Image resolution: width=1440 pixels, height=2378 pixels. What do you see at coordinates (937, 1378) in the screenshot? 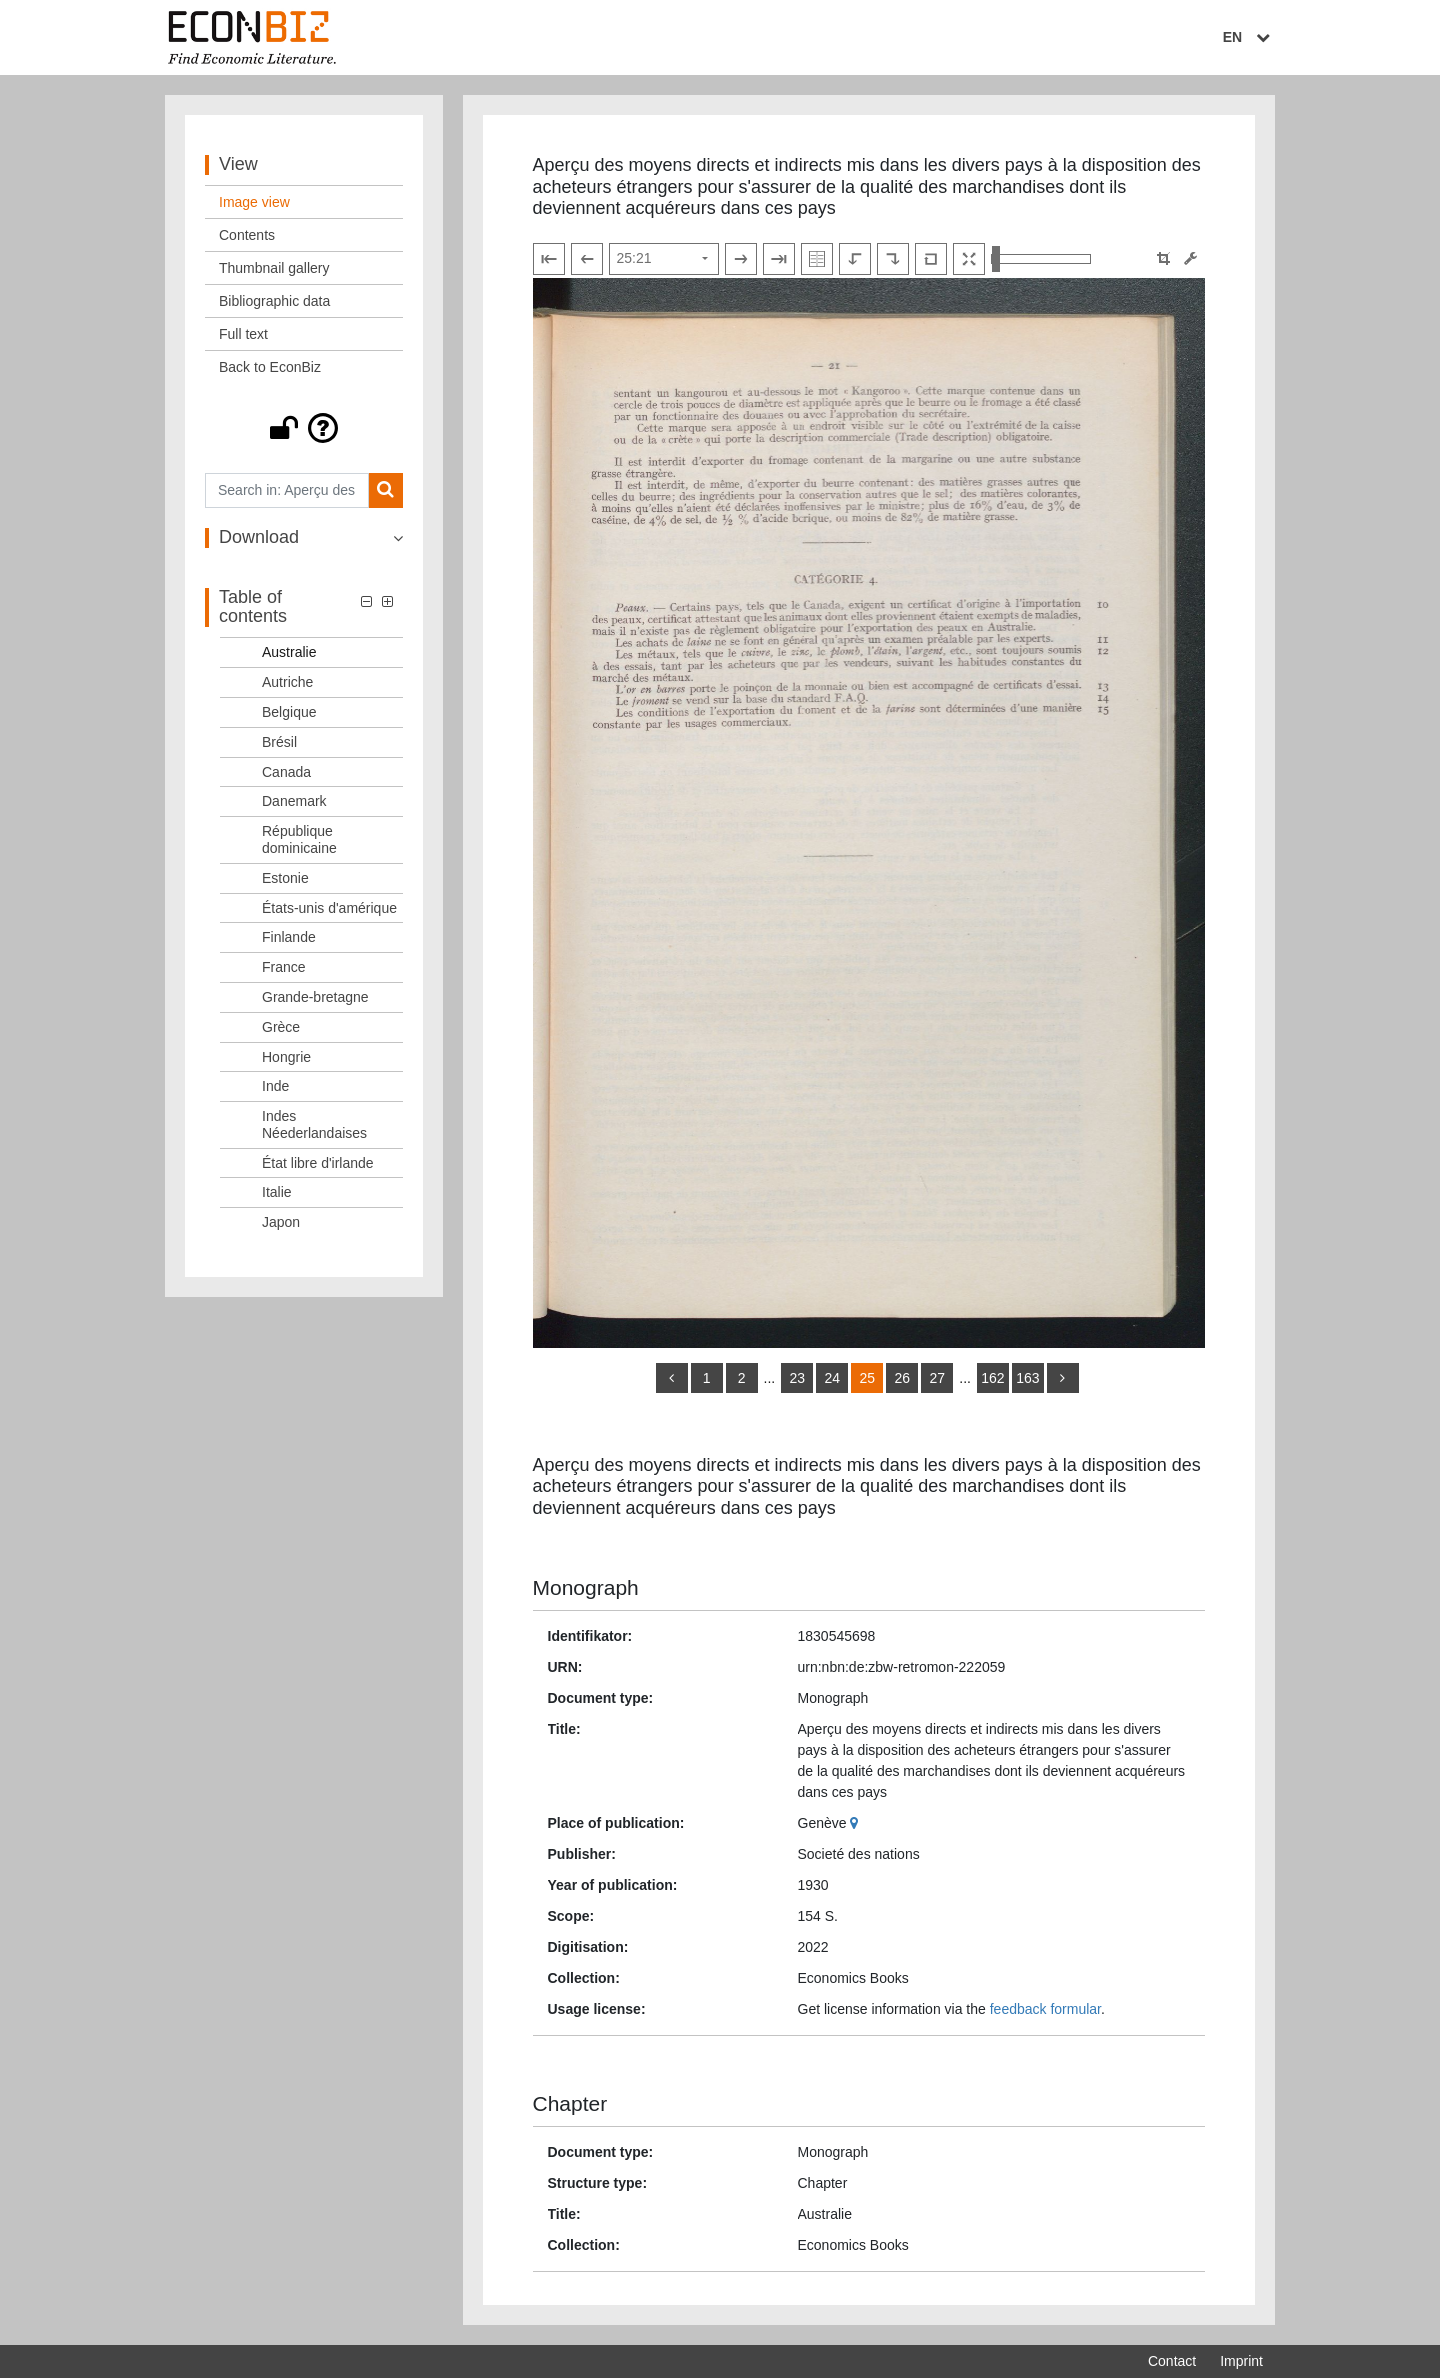
I see `27 [Switch to page 27]` at bounding box center [937, 1378].